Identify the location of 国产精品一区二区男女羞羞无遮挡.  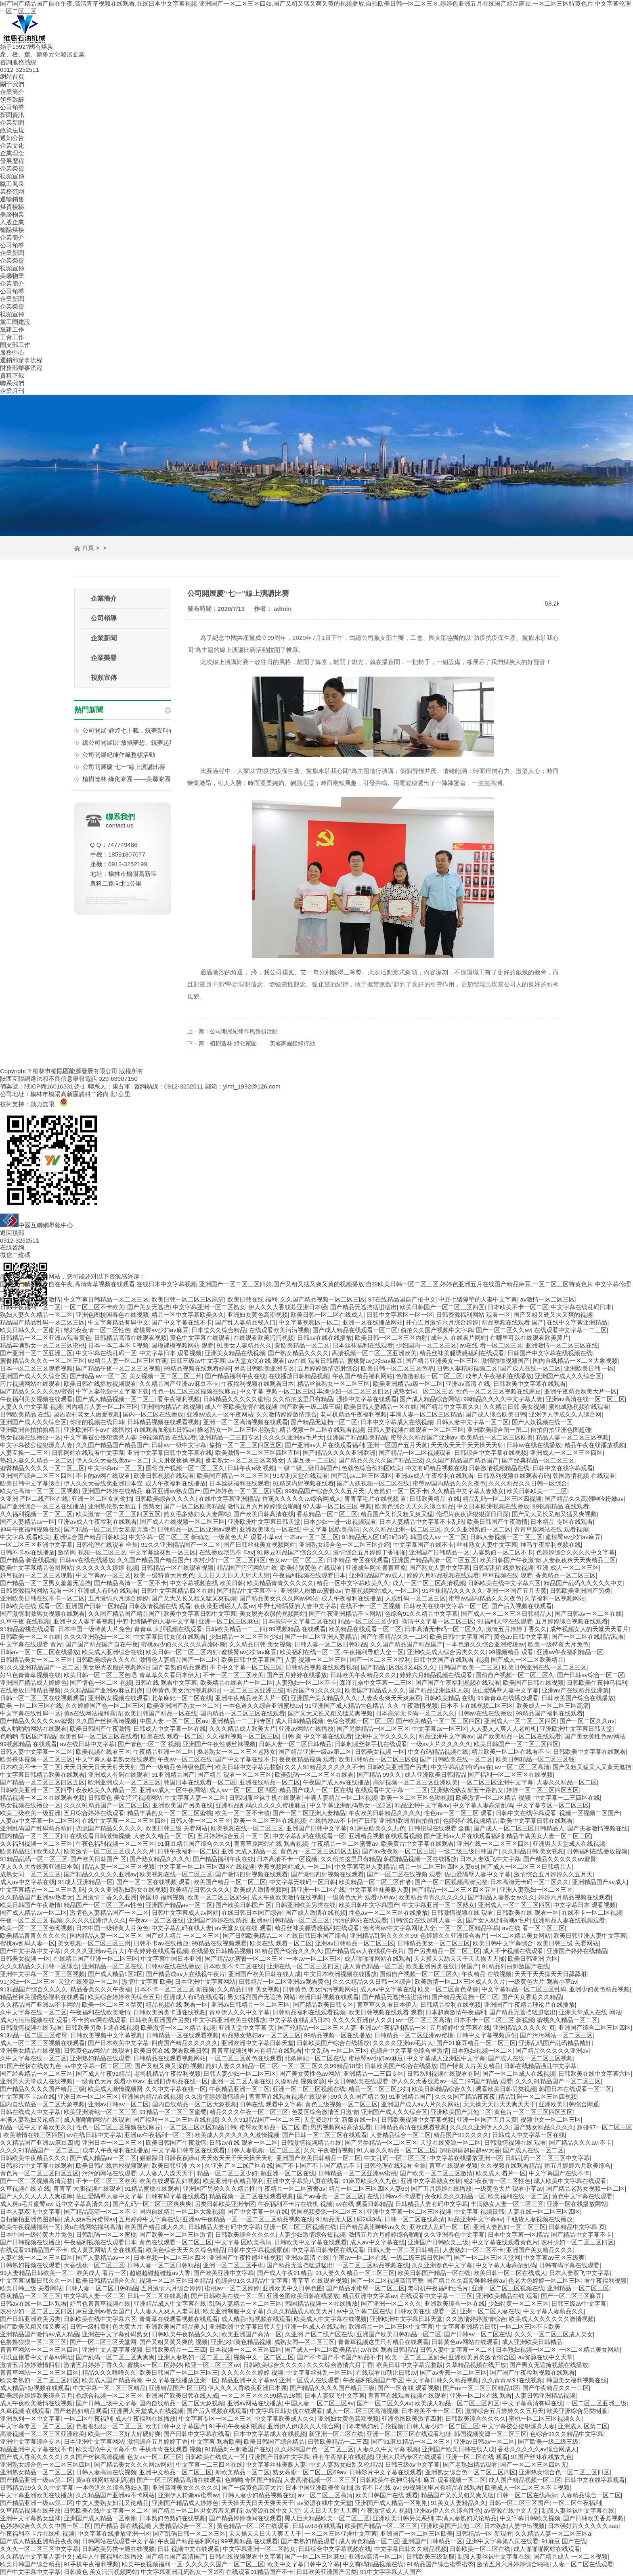
(109, 1529).